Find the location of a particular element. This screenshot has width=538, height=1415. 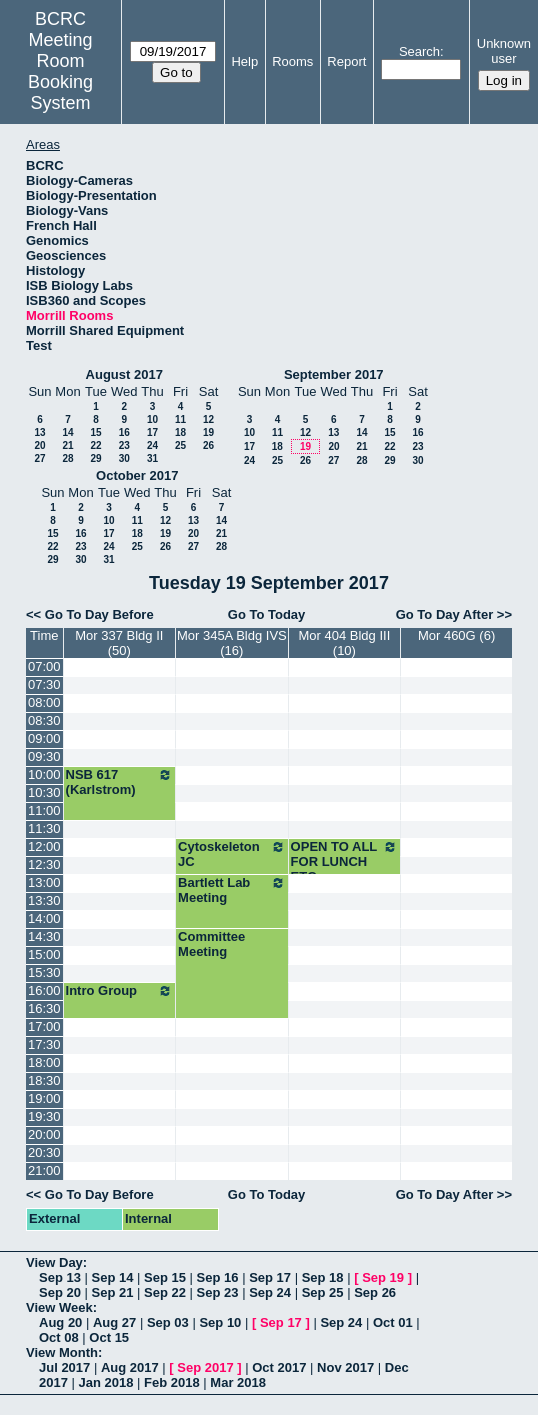

October 2017 is located at coordinates (137, 475).